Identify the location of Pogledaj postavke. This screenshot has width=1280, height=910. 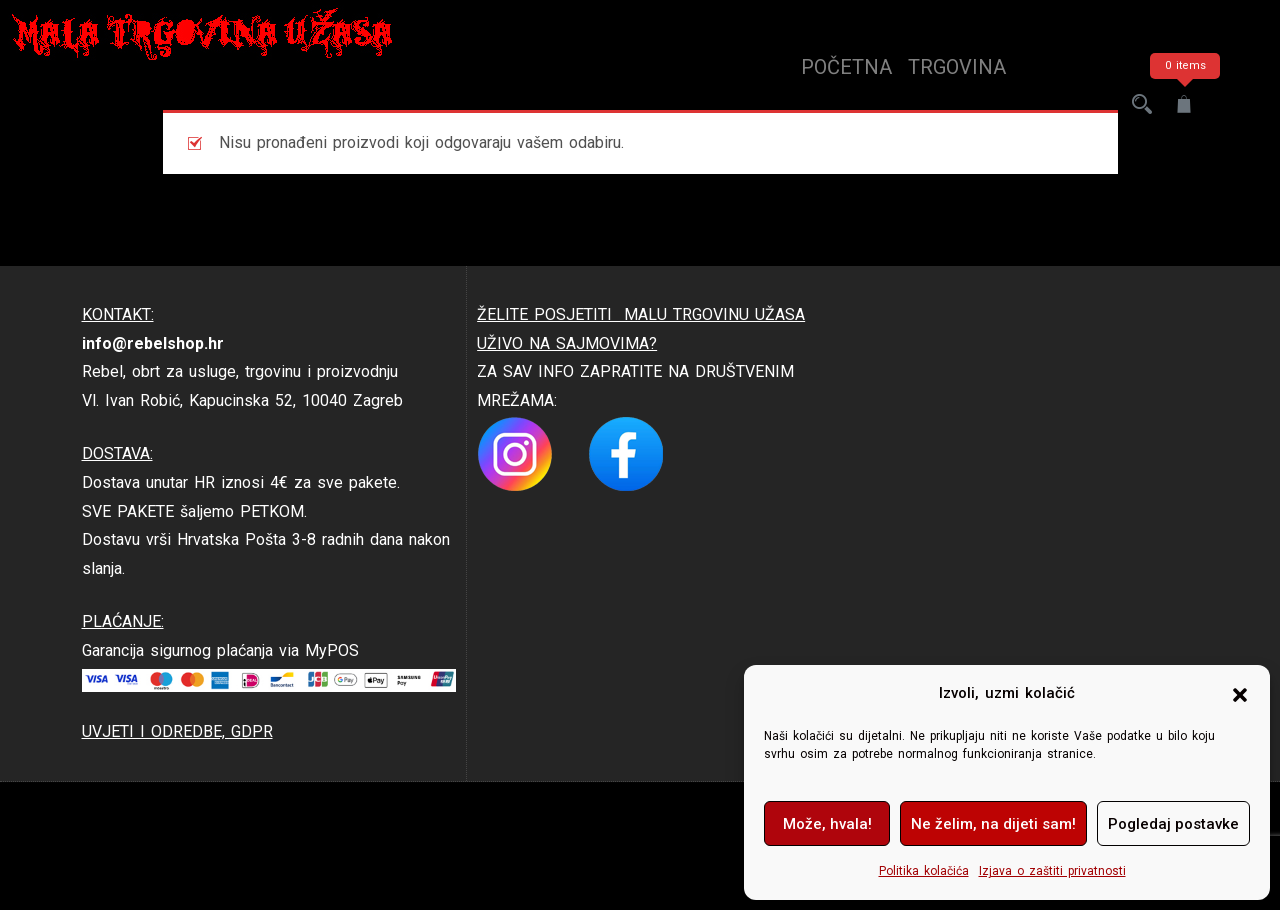
(1173, 824).